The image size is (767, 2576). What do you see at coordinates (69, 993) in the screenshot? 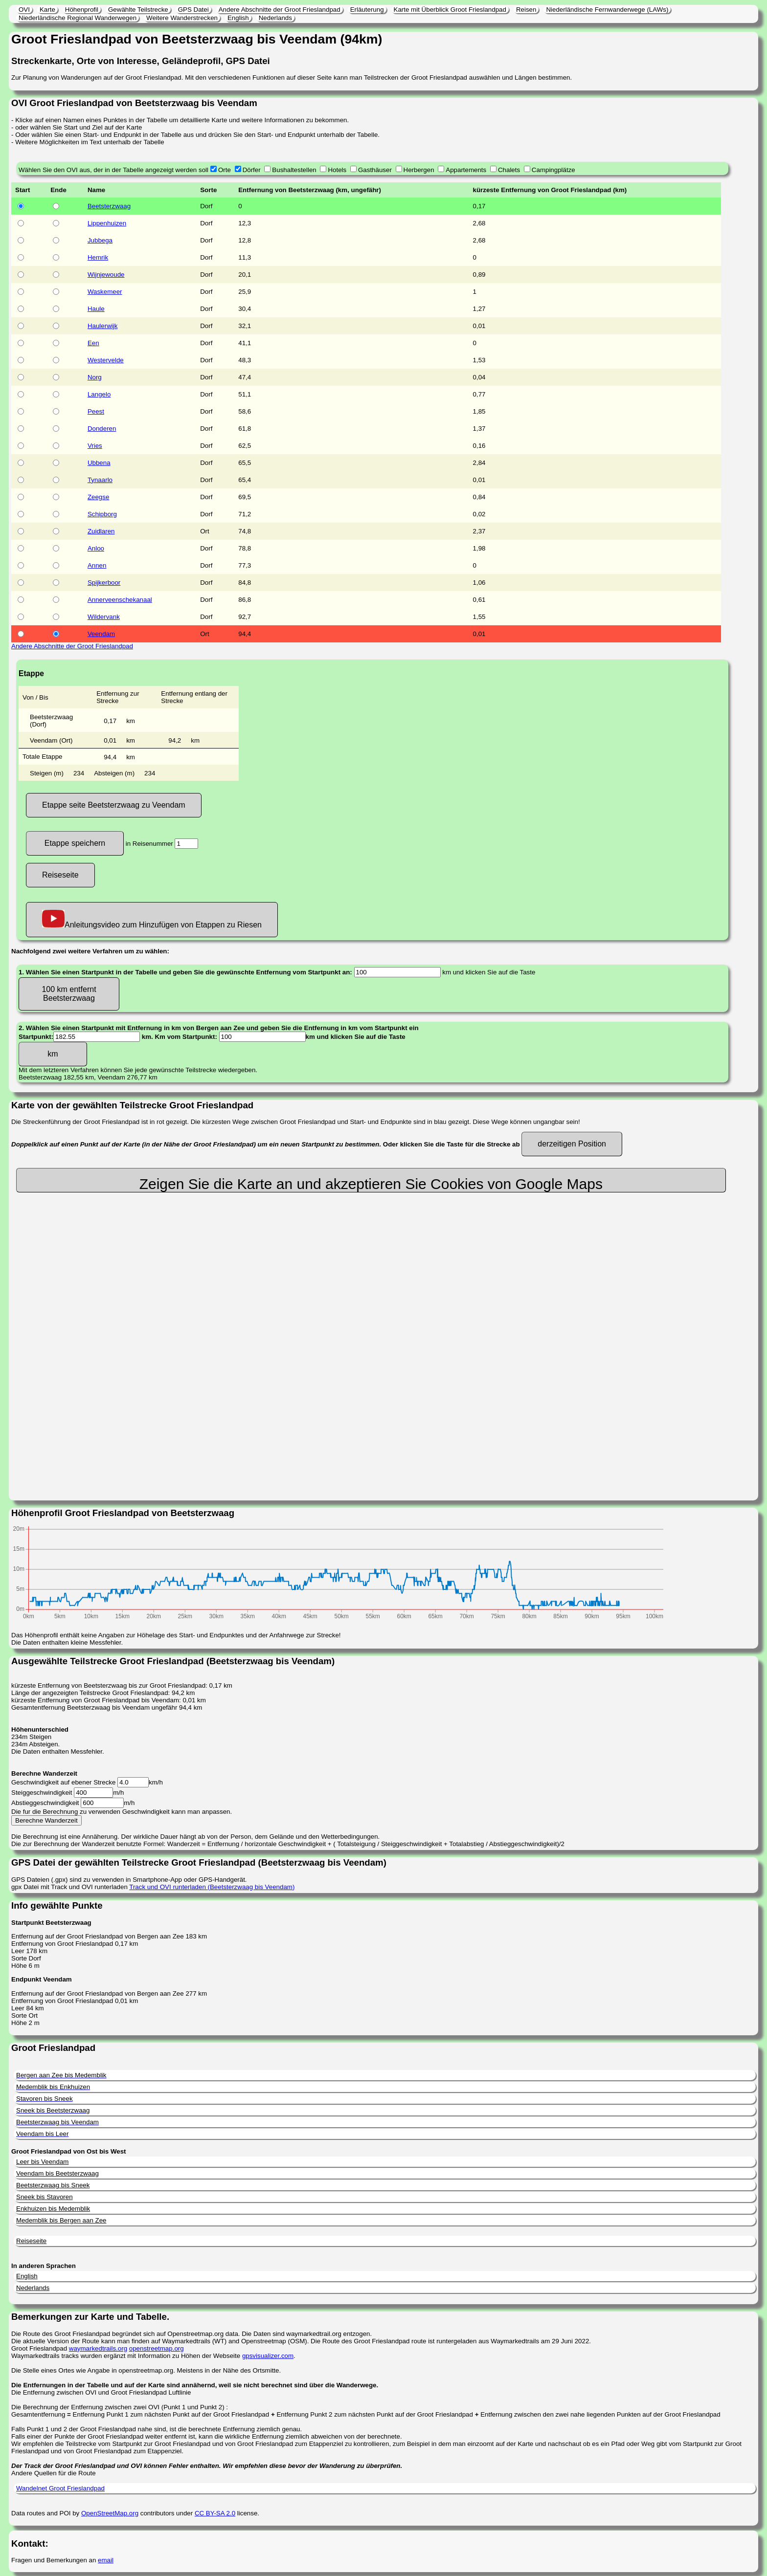
I see `100 km entfernt Beetsterzwaag` at bounding box center [69, 993].